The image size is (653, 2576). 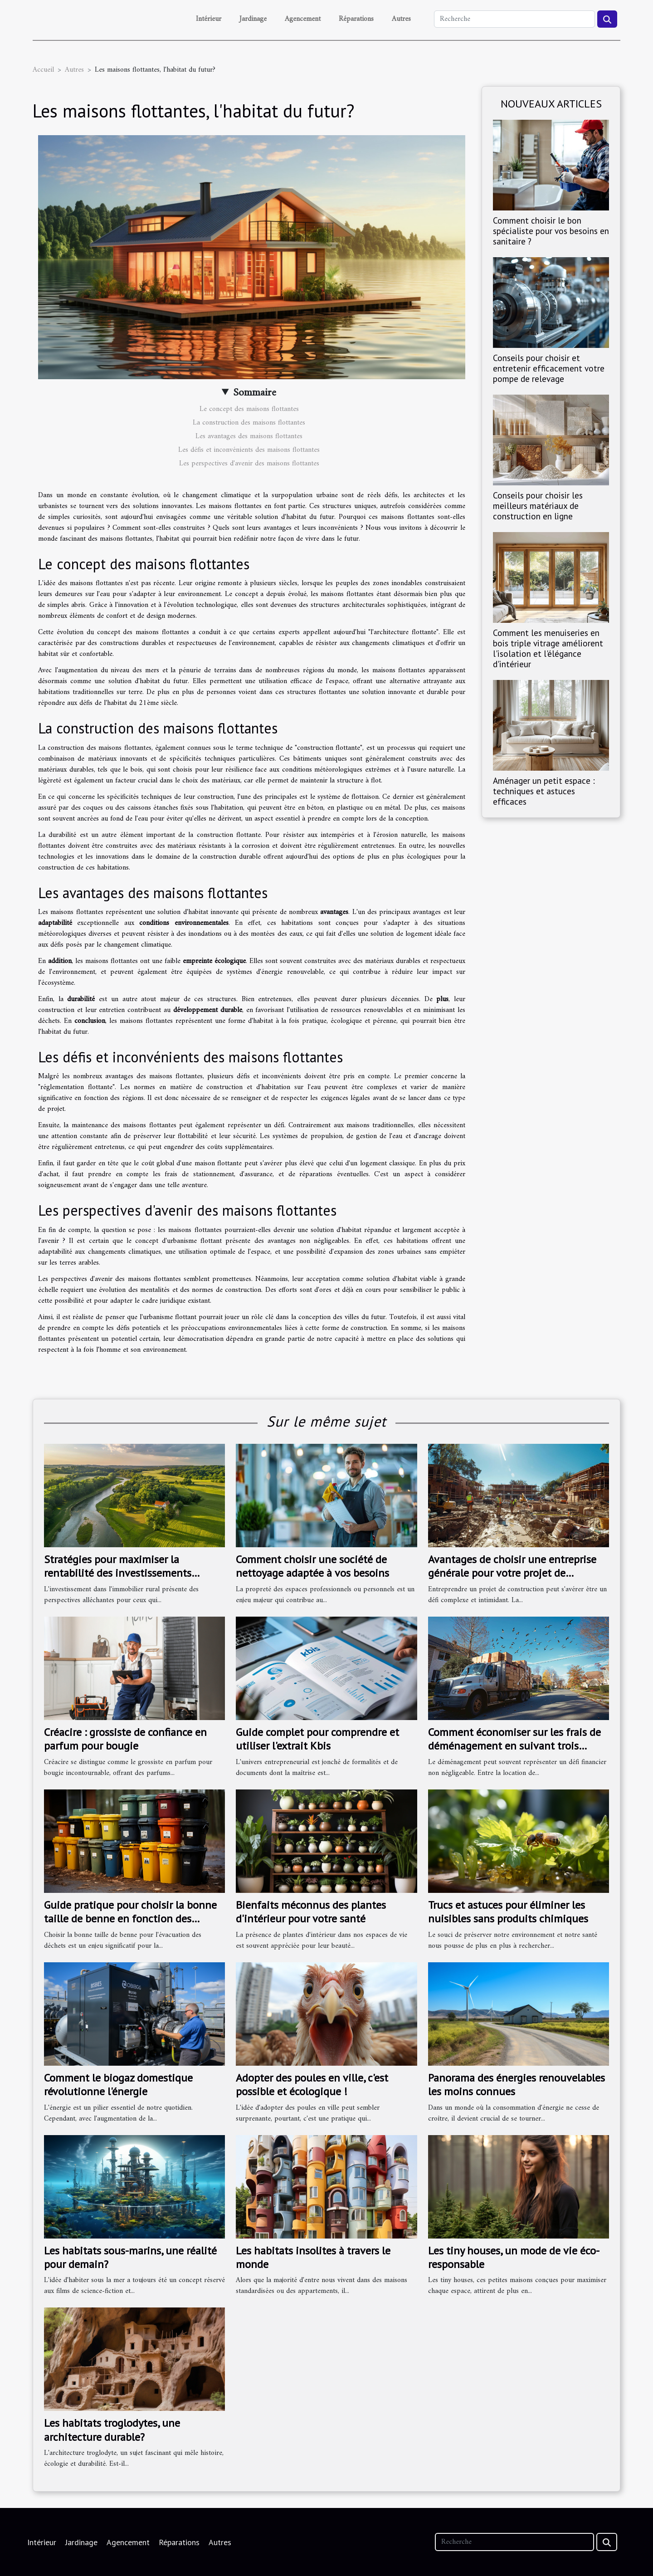 I want to click on Réparations, so click(x=356, y=19).